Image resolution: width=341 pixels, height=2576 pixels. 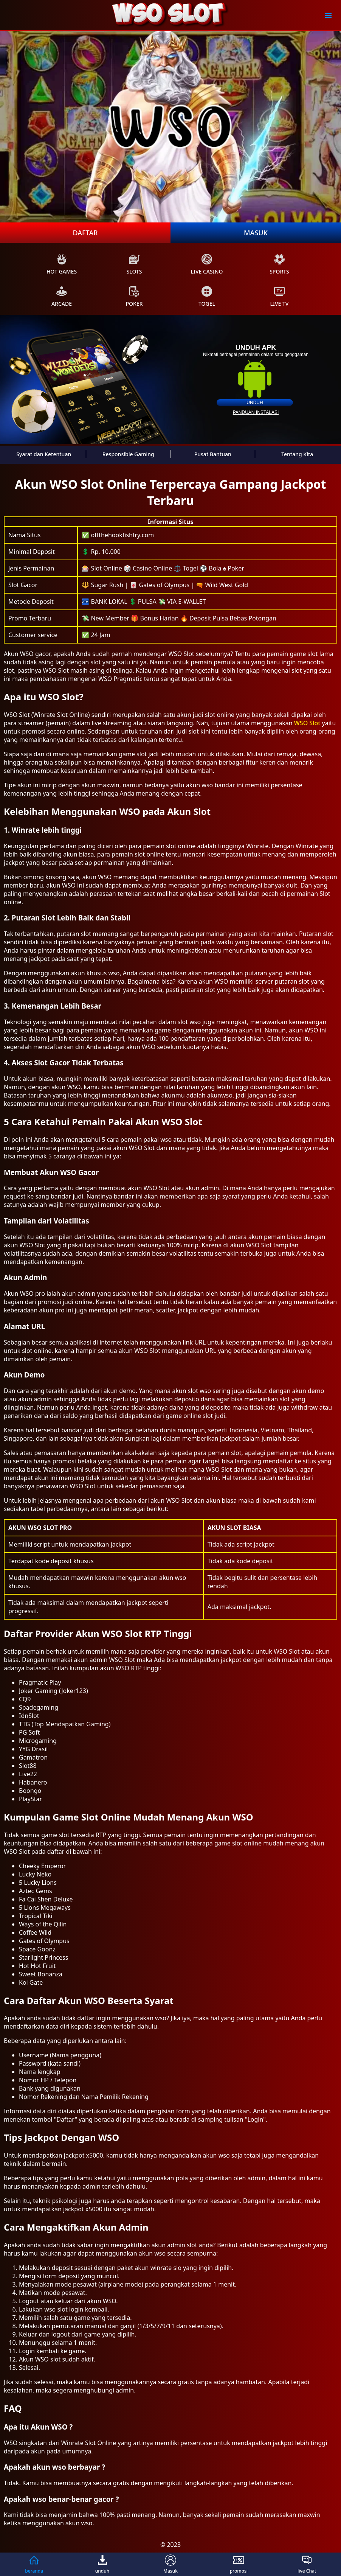 What do you see at coordinates (206, 296) in the screenshot?
I see `Togel` at bounding box center [206, 296].